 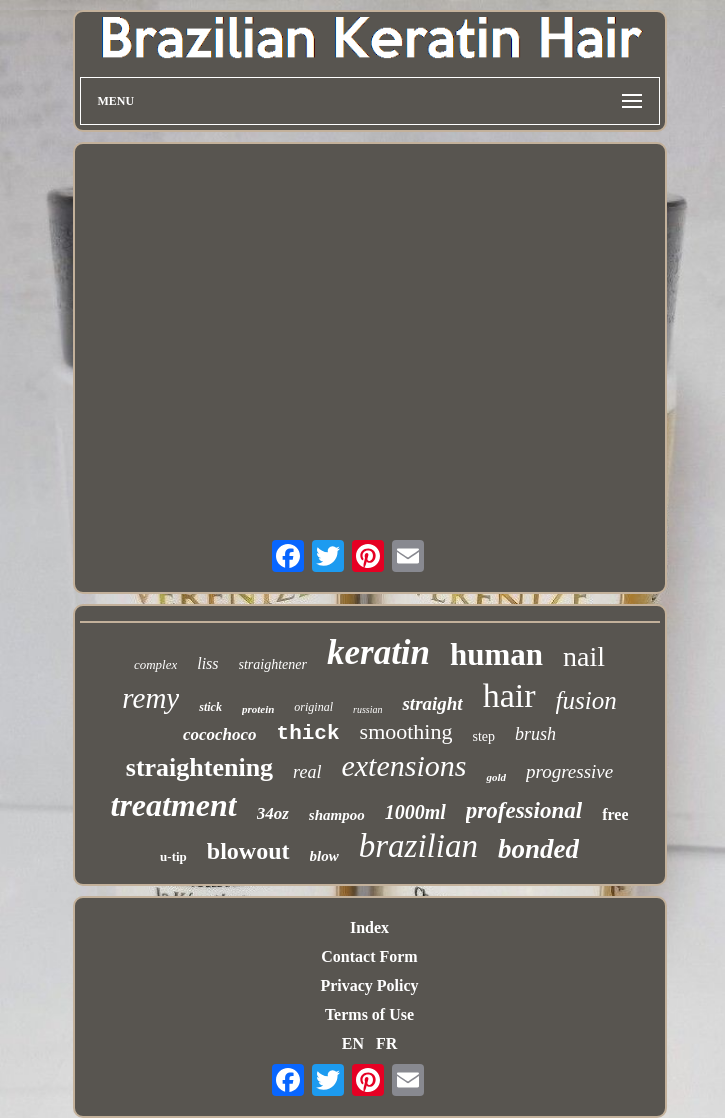 What do you see at coordinates (367, 709) in the screenshot?
I see `russian` at bounding box center [367, 709].